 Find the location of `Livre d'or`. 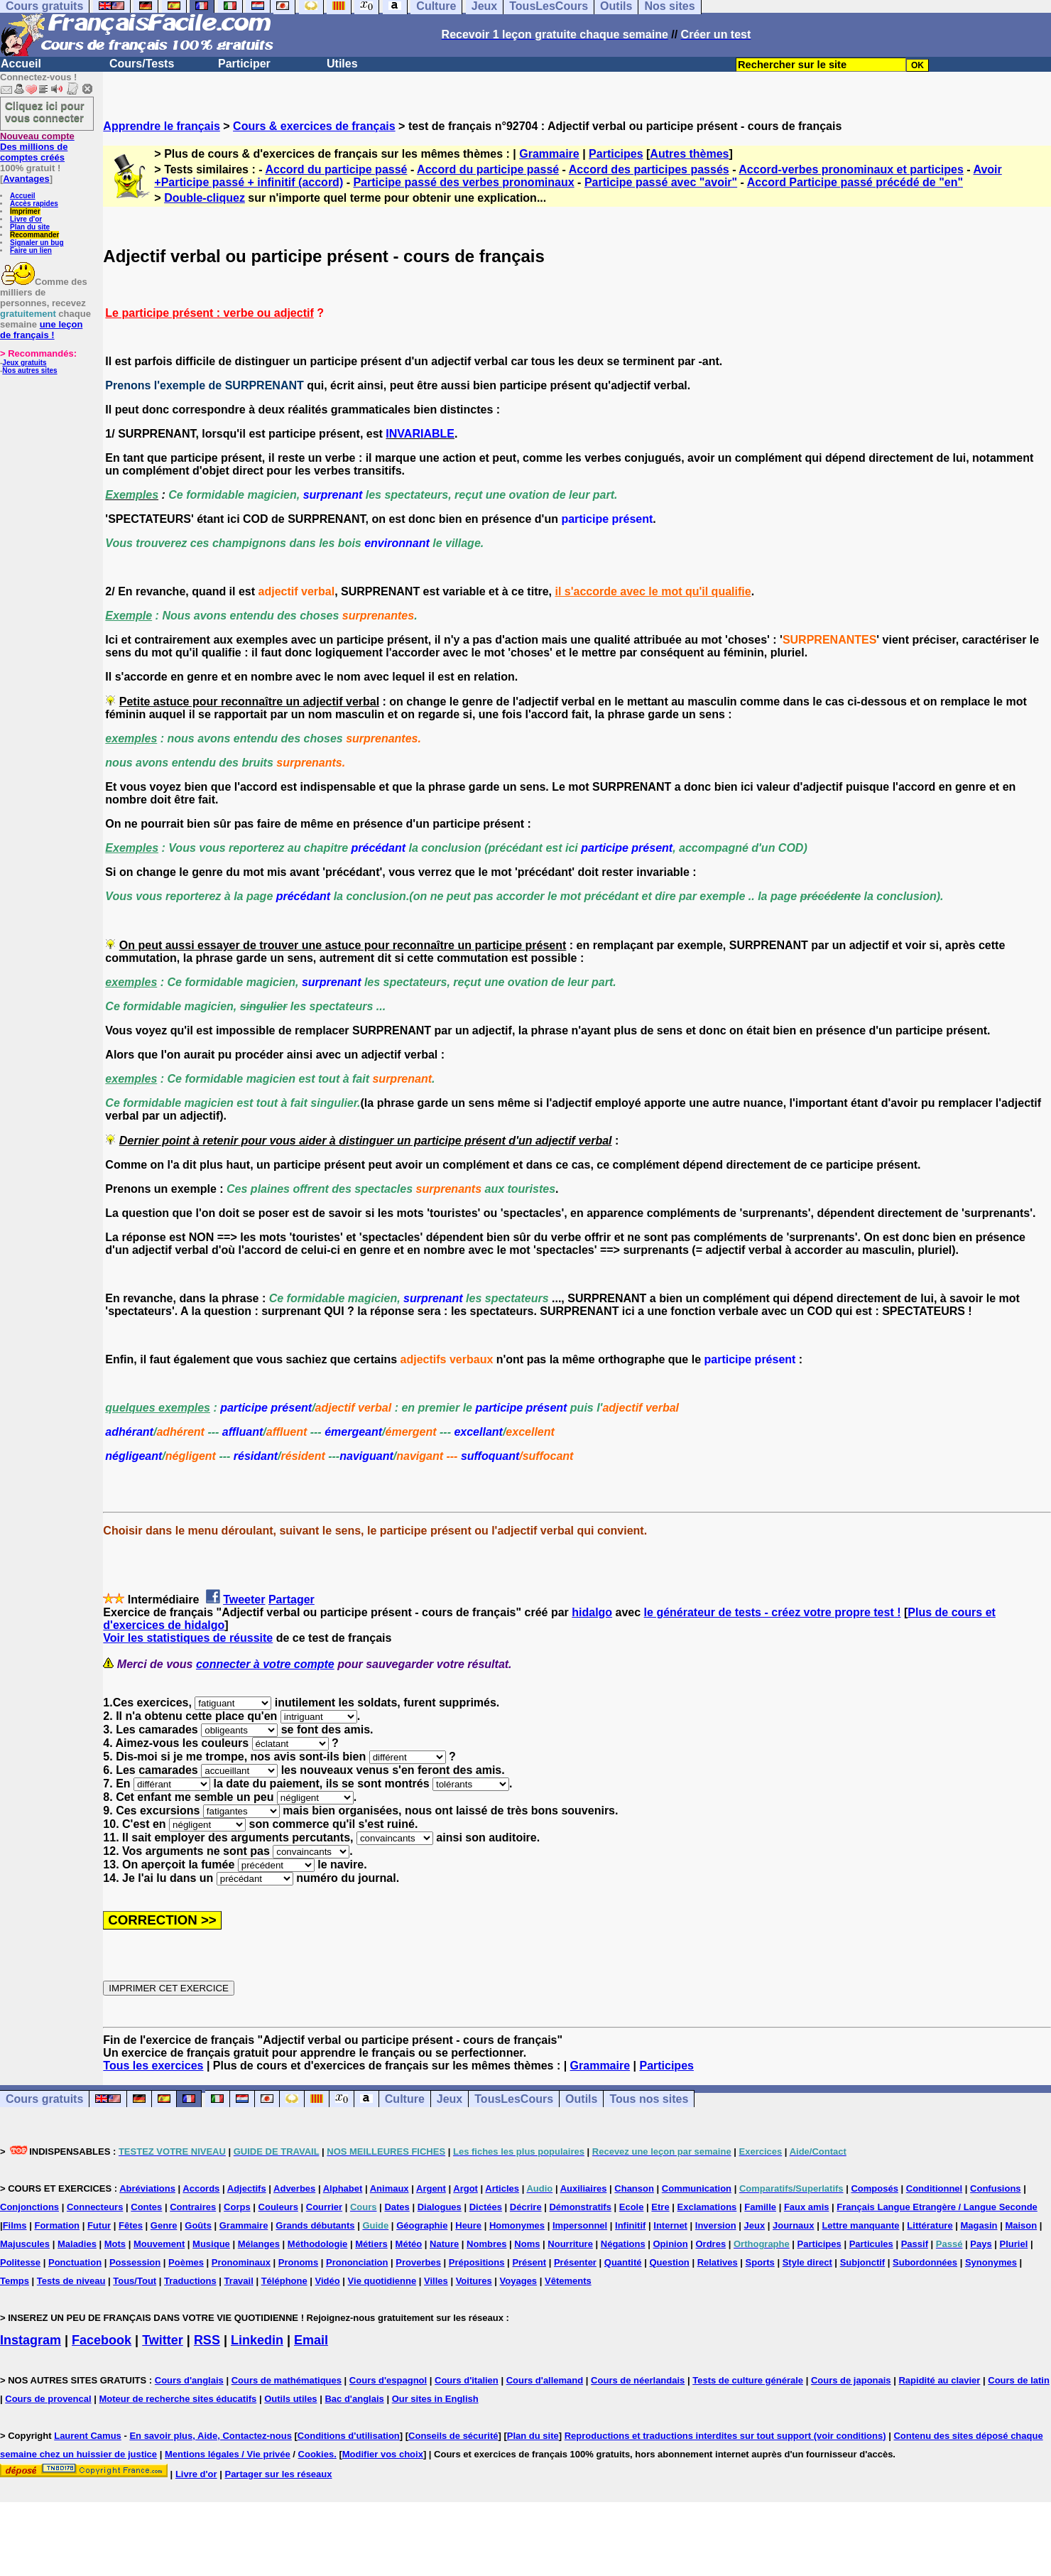

Livre d'or is located at coordinates (26, 219).